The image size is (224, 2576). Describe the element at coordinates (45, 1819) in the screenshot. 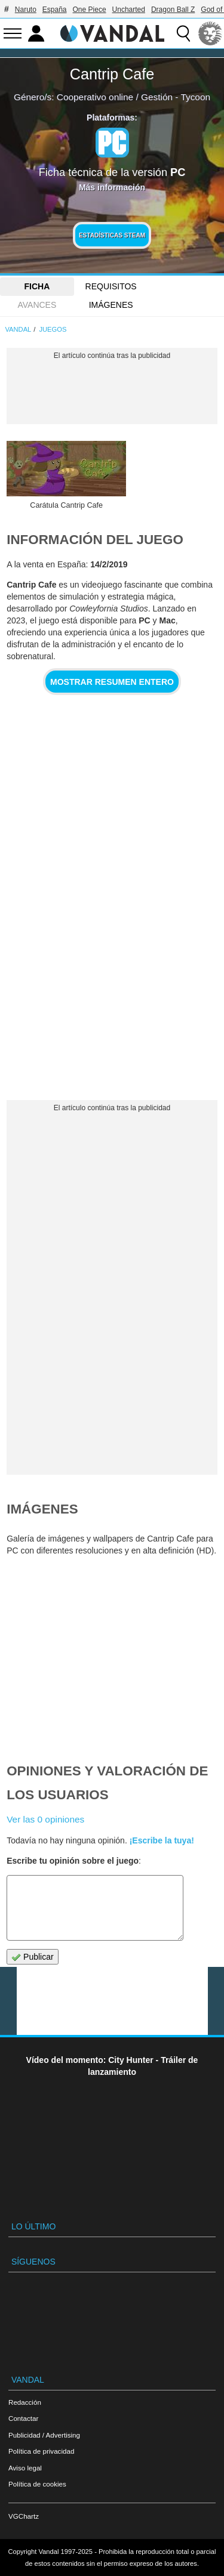

I see `Ver las 0 opiniones` at that location.